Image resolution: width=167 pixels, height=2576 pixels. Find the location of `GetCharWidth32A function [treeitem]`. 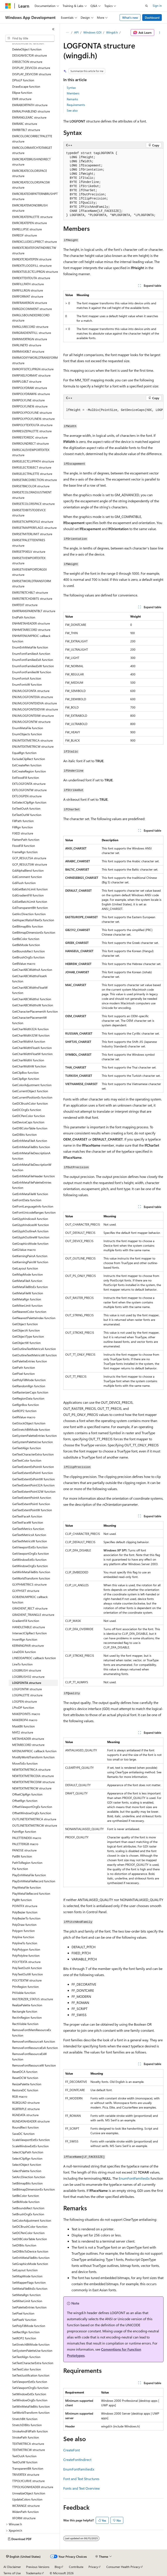

GetCharWidth32A function [treeitem] is located at coordinates (30, 1029).